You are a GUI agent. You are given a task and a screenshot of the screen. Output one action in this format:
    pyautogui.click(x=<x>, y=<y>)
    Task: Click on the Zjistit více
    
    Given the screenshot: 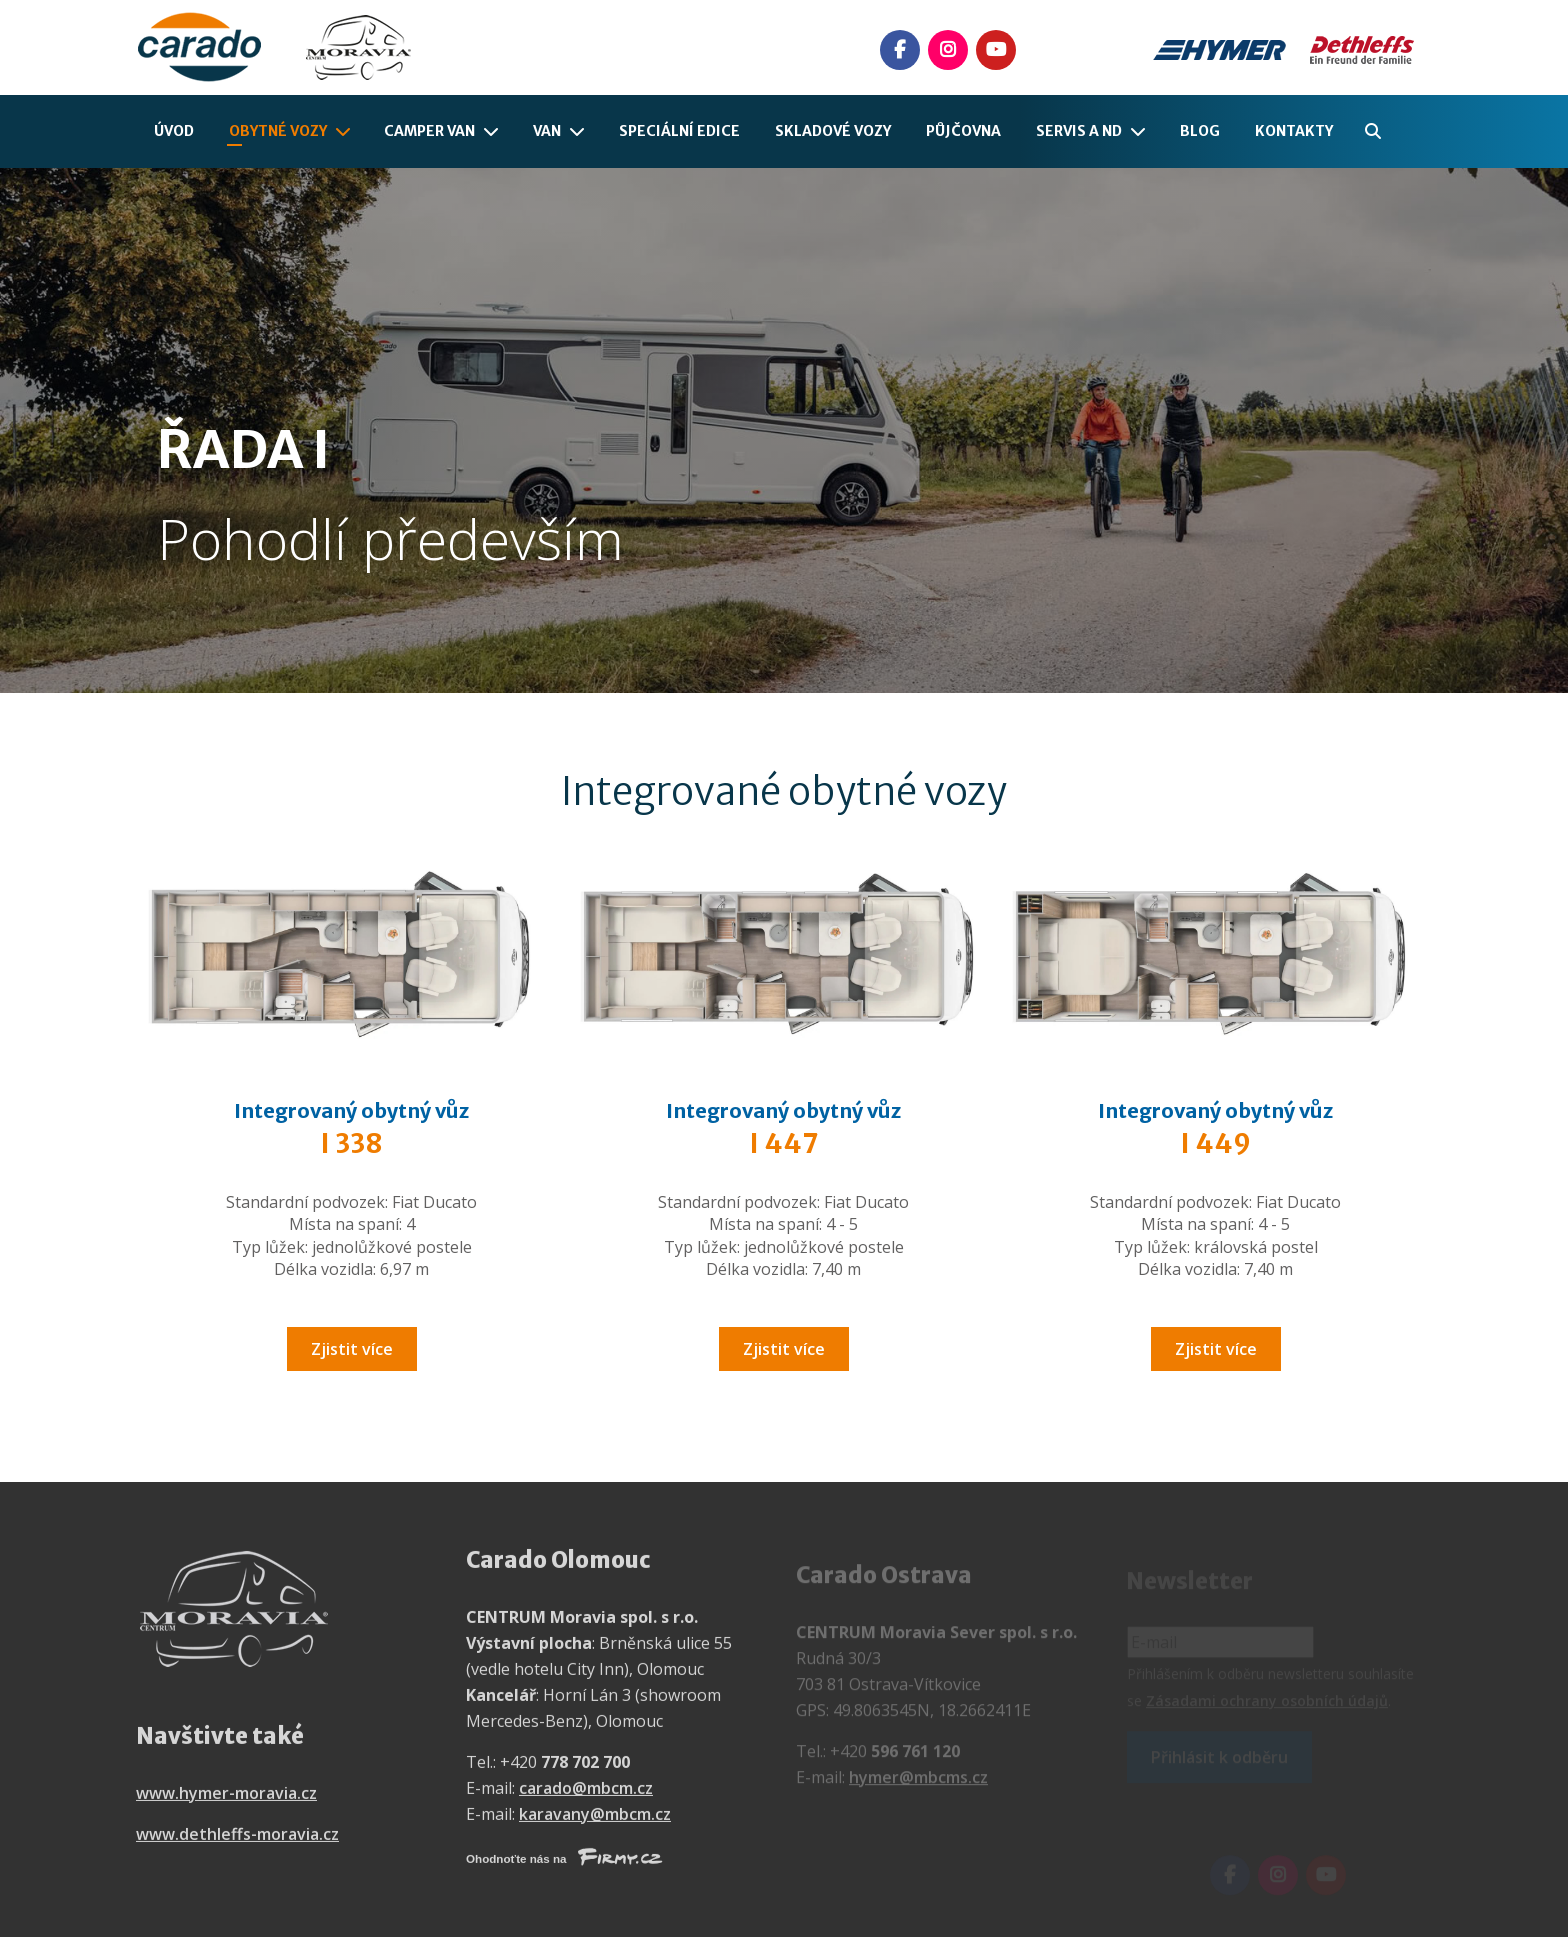 What is the action you would take?
    pyautogui.click(x=352, y=1349)
    